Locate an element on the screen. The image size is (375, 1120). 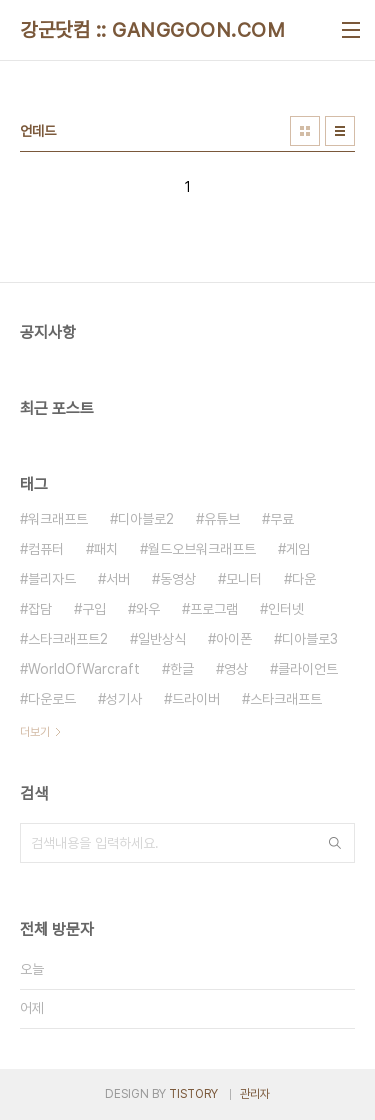
썸네일형 is located at coordinates (305, 131).